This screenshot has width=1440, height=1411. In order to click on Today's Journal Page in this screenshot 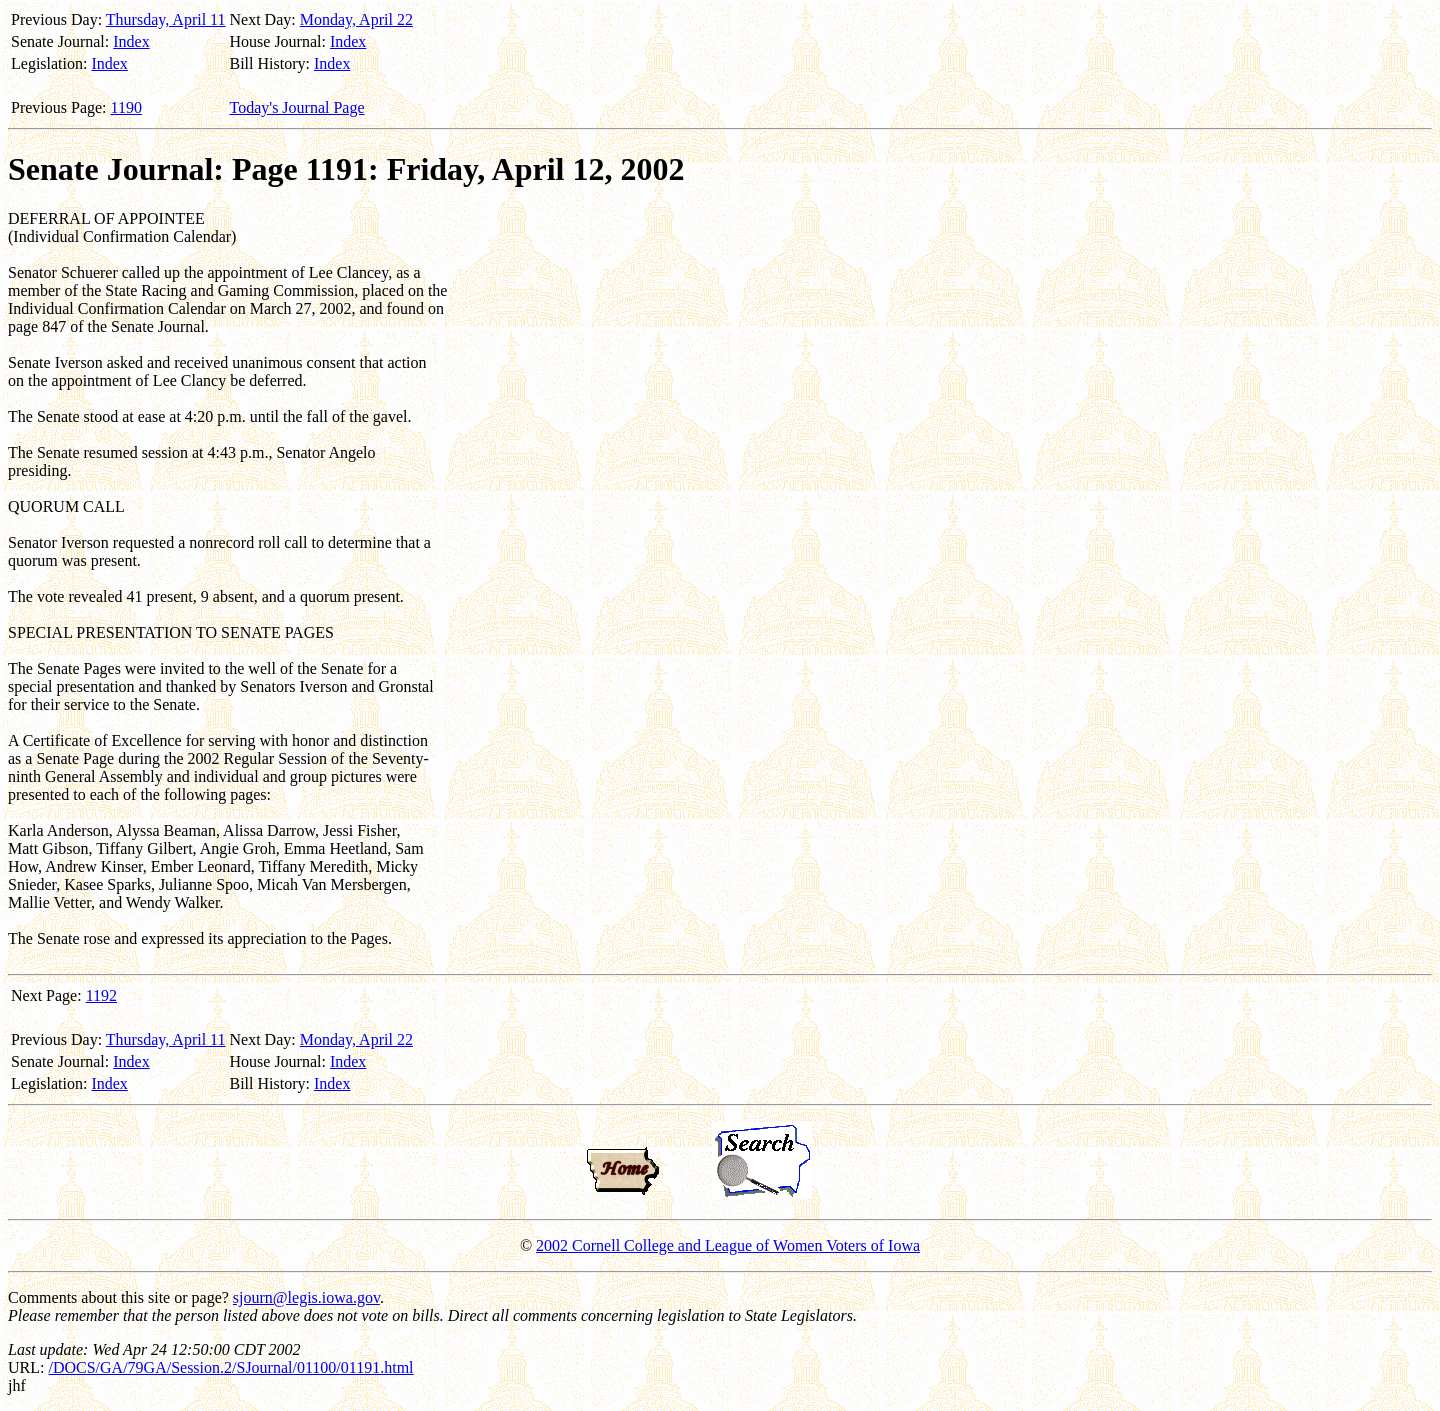, I will do `click(297, 107)`.